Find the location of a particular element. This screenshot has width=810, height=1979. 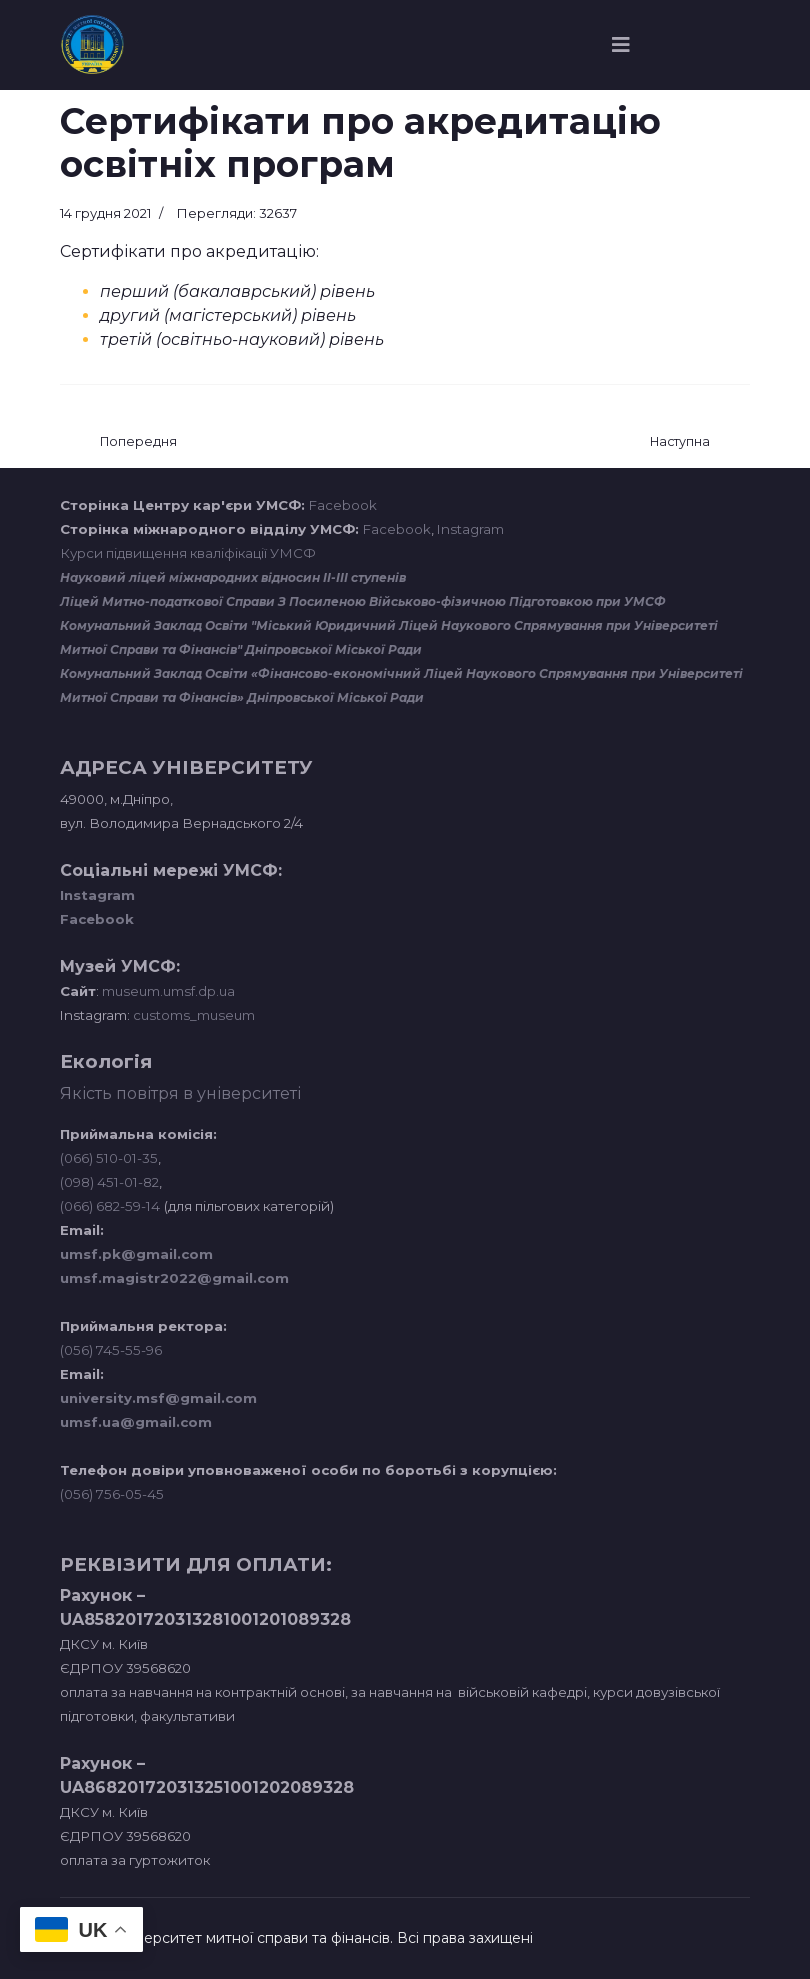

перший (бакалаврський) рівень is located at coordinates (237, 291).